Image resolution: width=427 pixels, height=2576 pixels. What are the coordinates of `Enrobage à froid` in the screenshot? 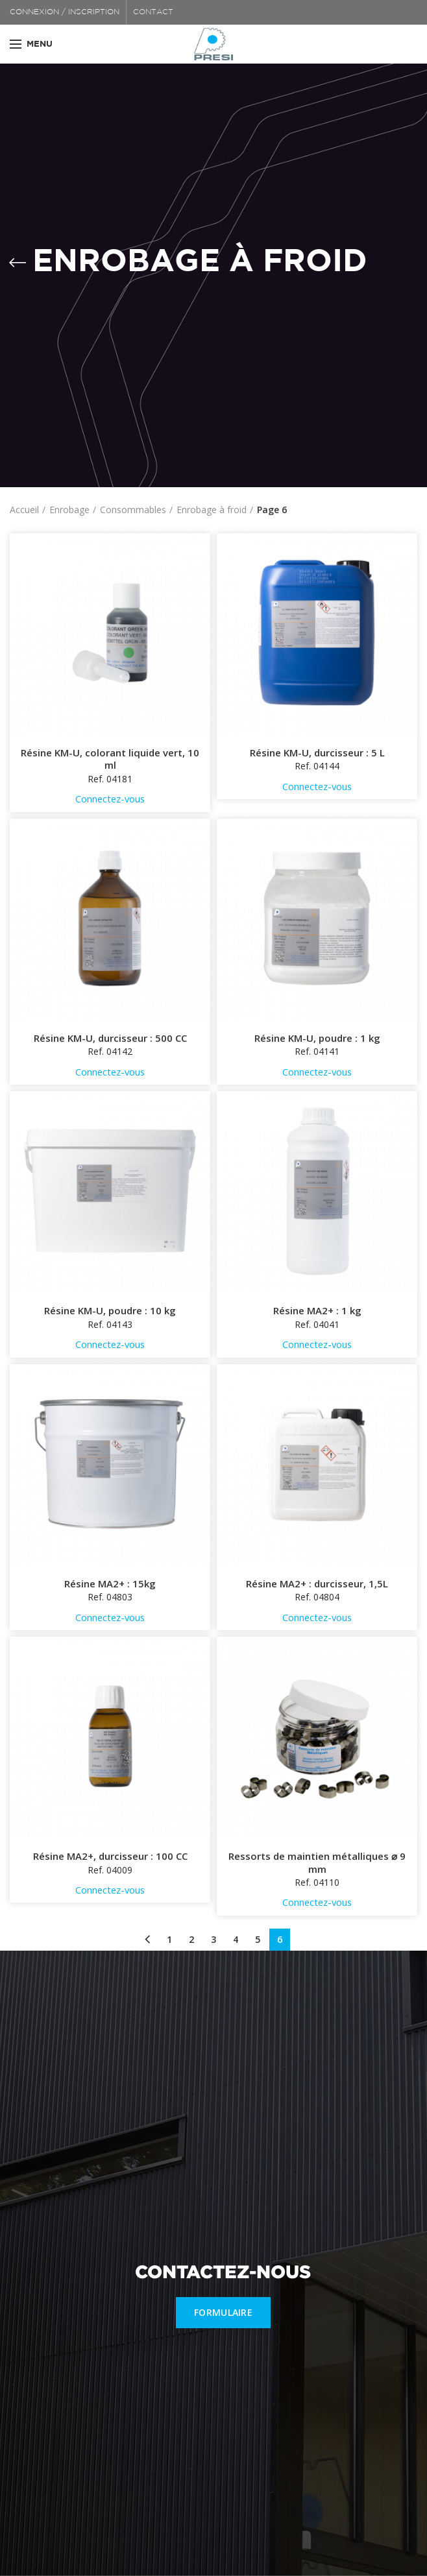 It's located at (212, 509).